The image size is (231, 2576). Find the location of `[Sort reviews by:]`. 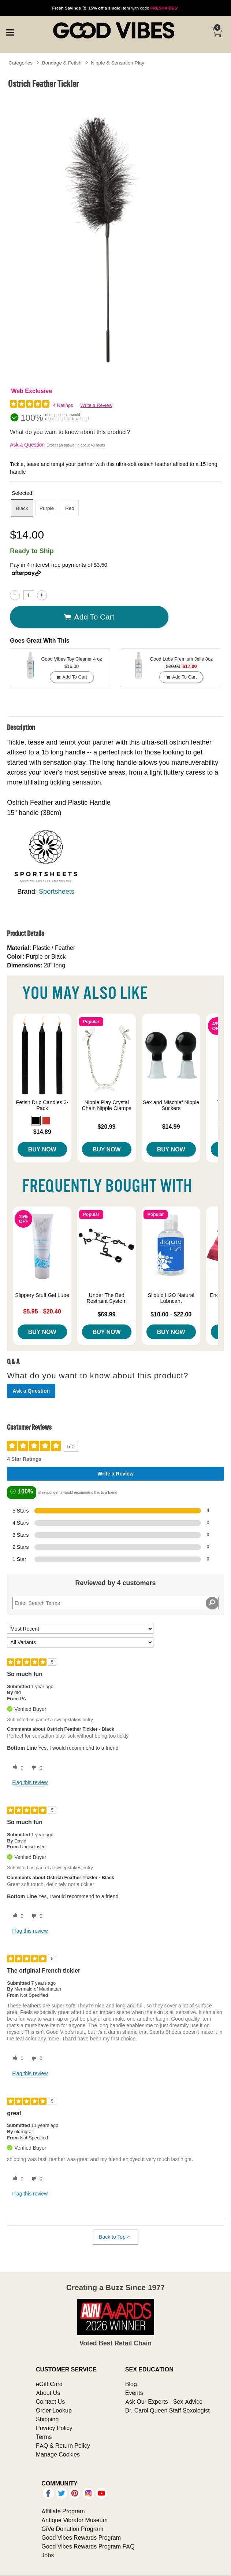

[Sort reviews by:] is located at coordinates (80, 1629).